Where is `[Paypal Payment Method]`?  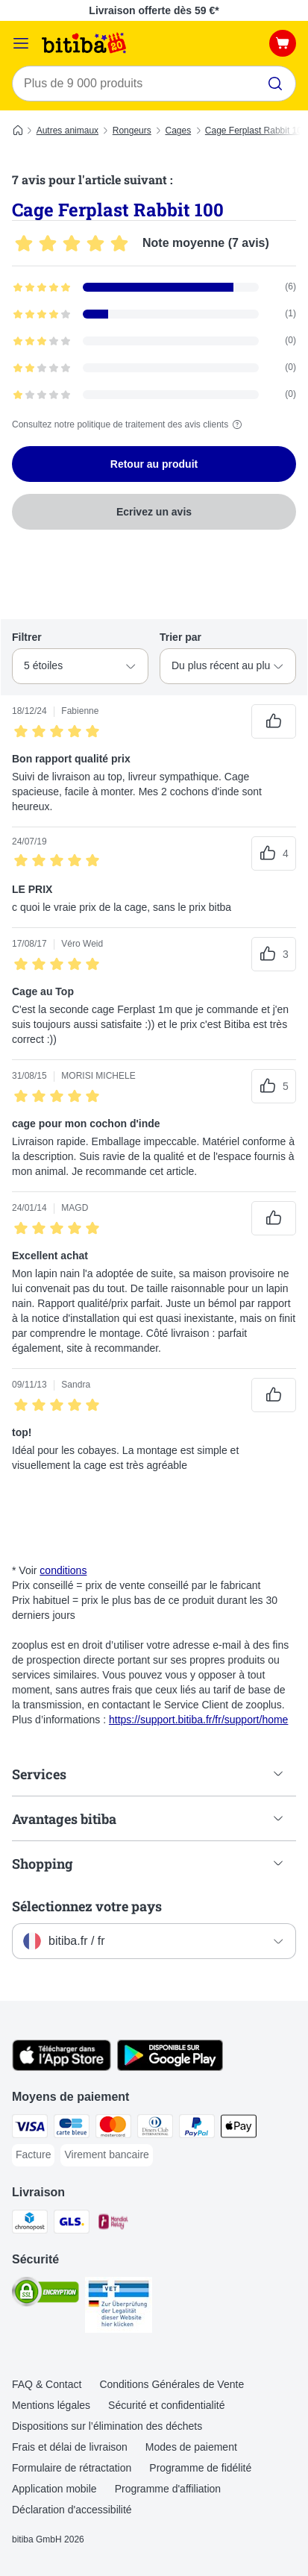
[Paypal Payment Method] is located at coordinates (197, 2128).